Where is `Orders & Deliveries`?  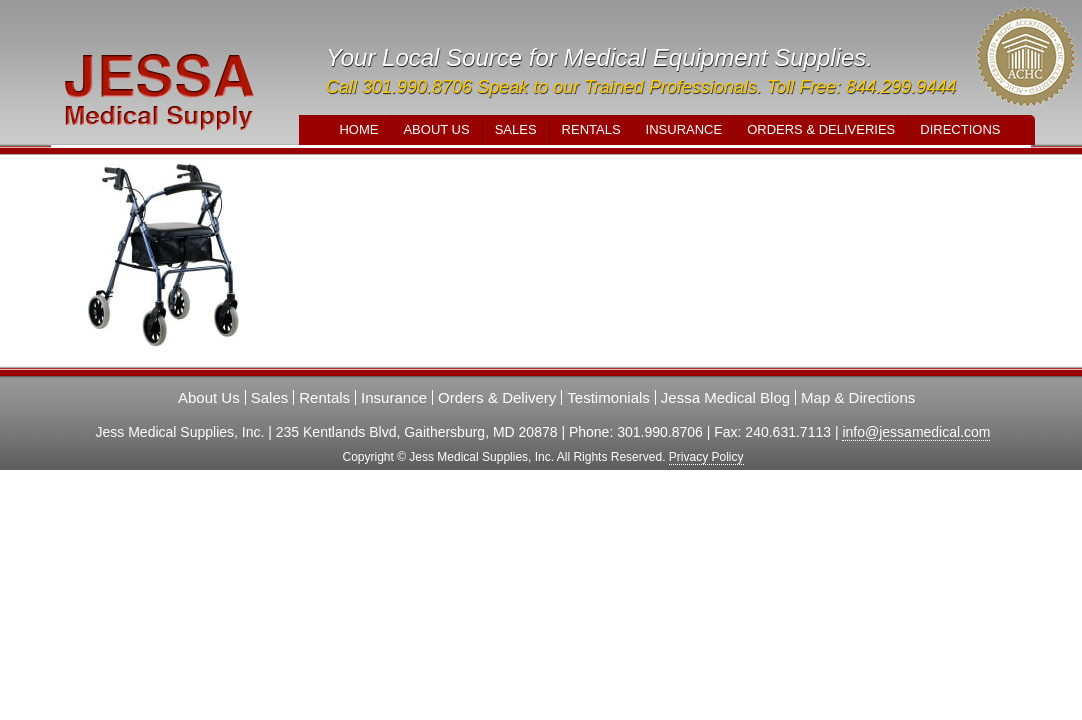 Orders & Deliveries is located at coordinates (821, 129).